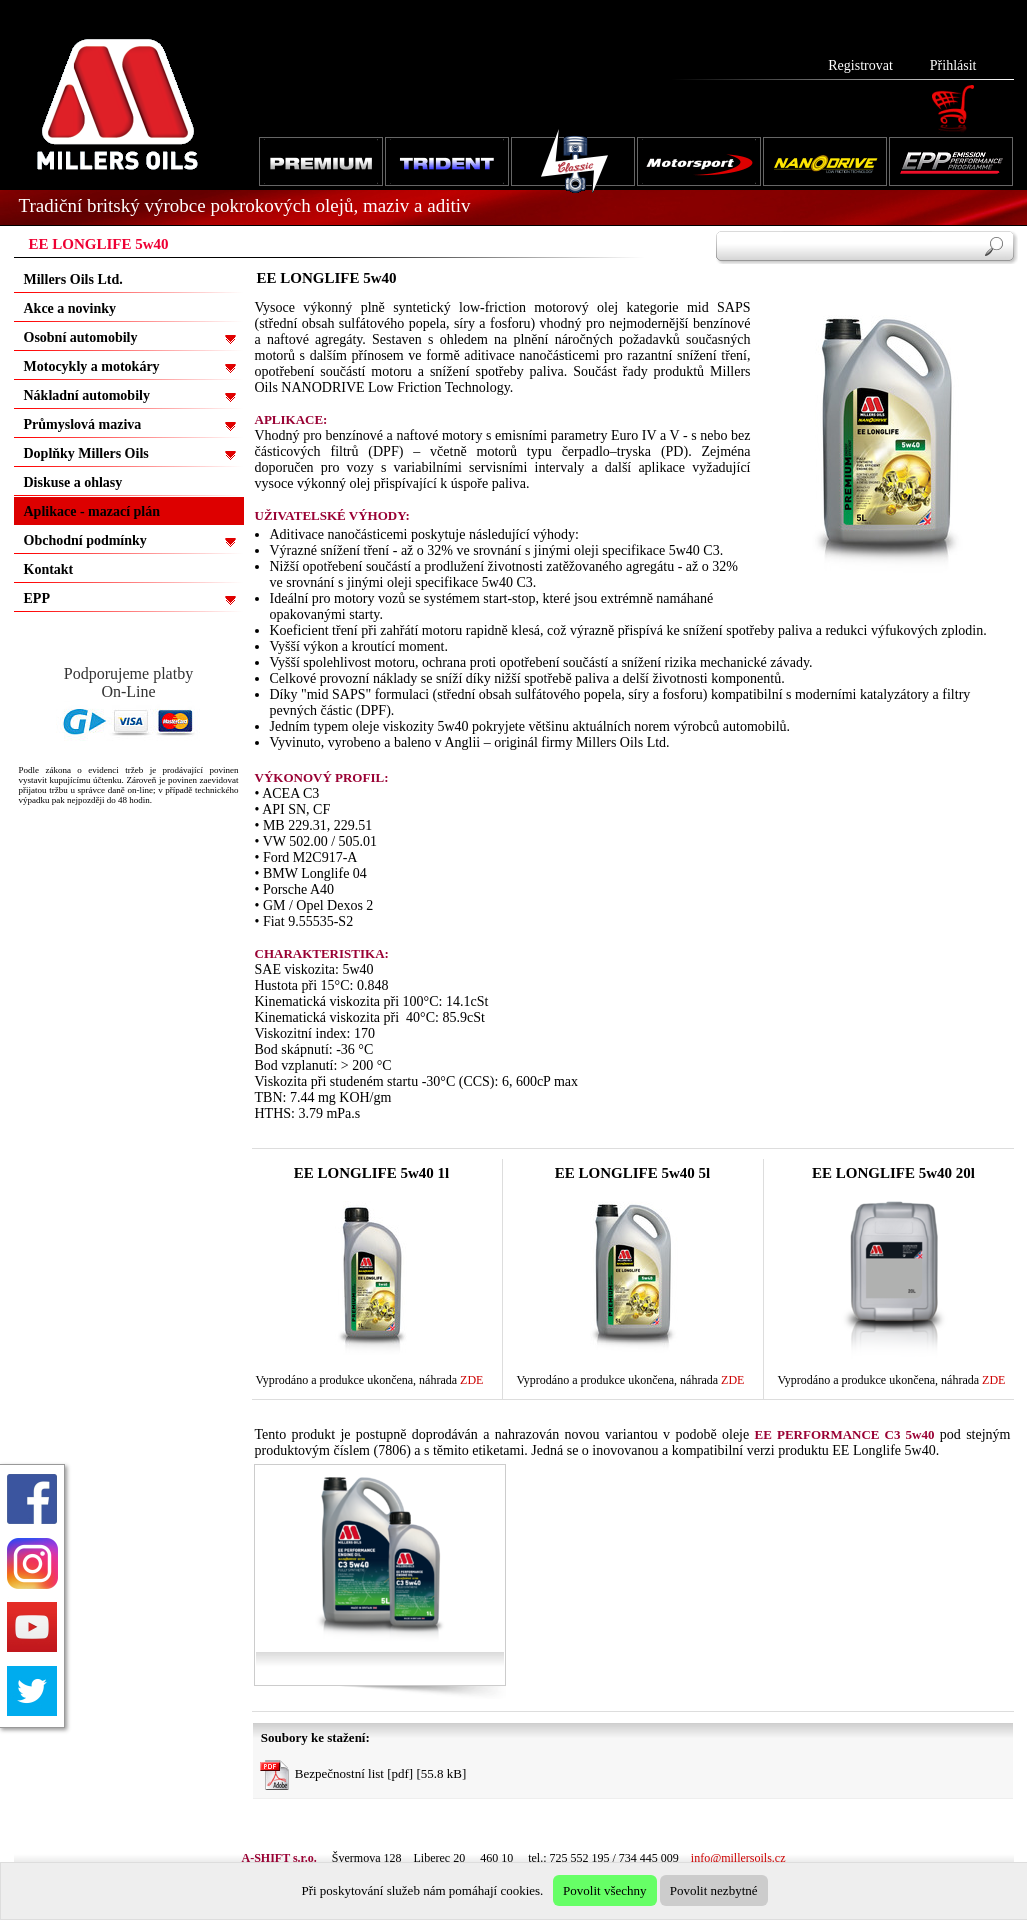  What do you see at coordinates (81, 337) in the screenshot?
I see `Osobní automobily` at bounding box center [81, 337].